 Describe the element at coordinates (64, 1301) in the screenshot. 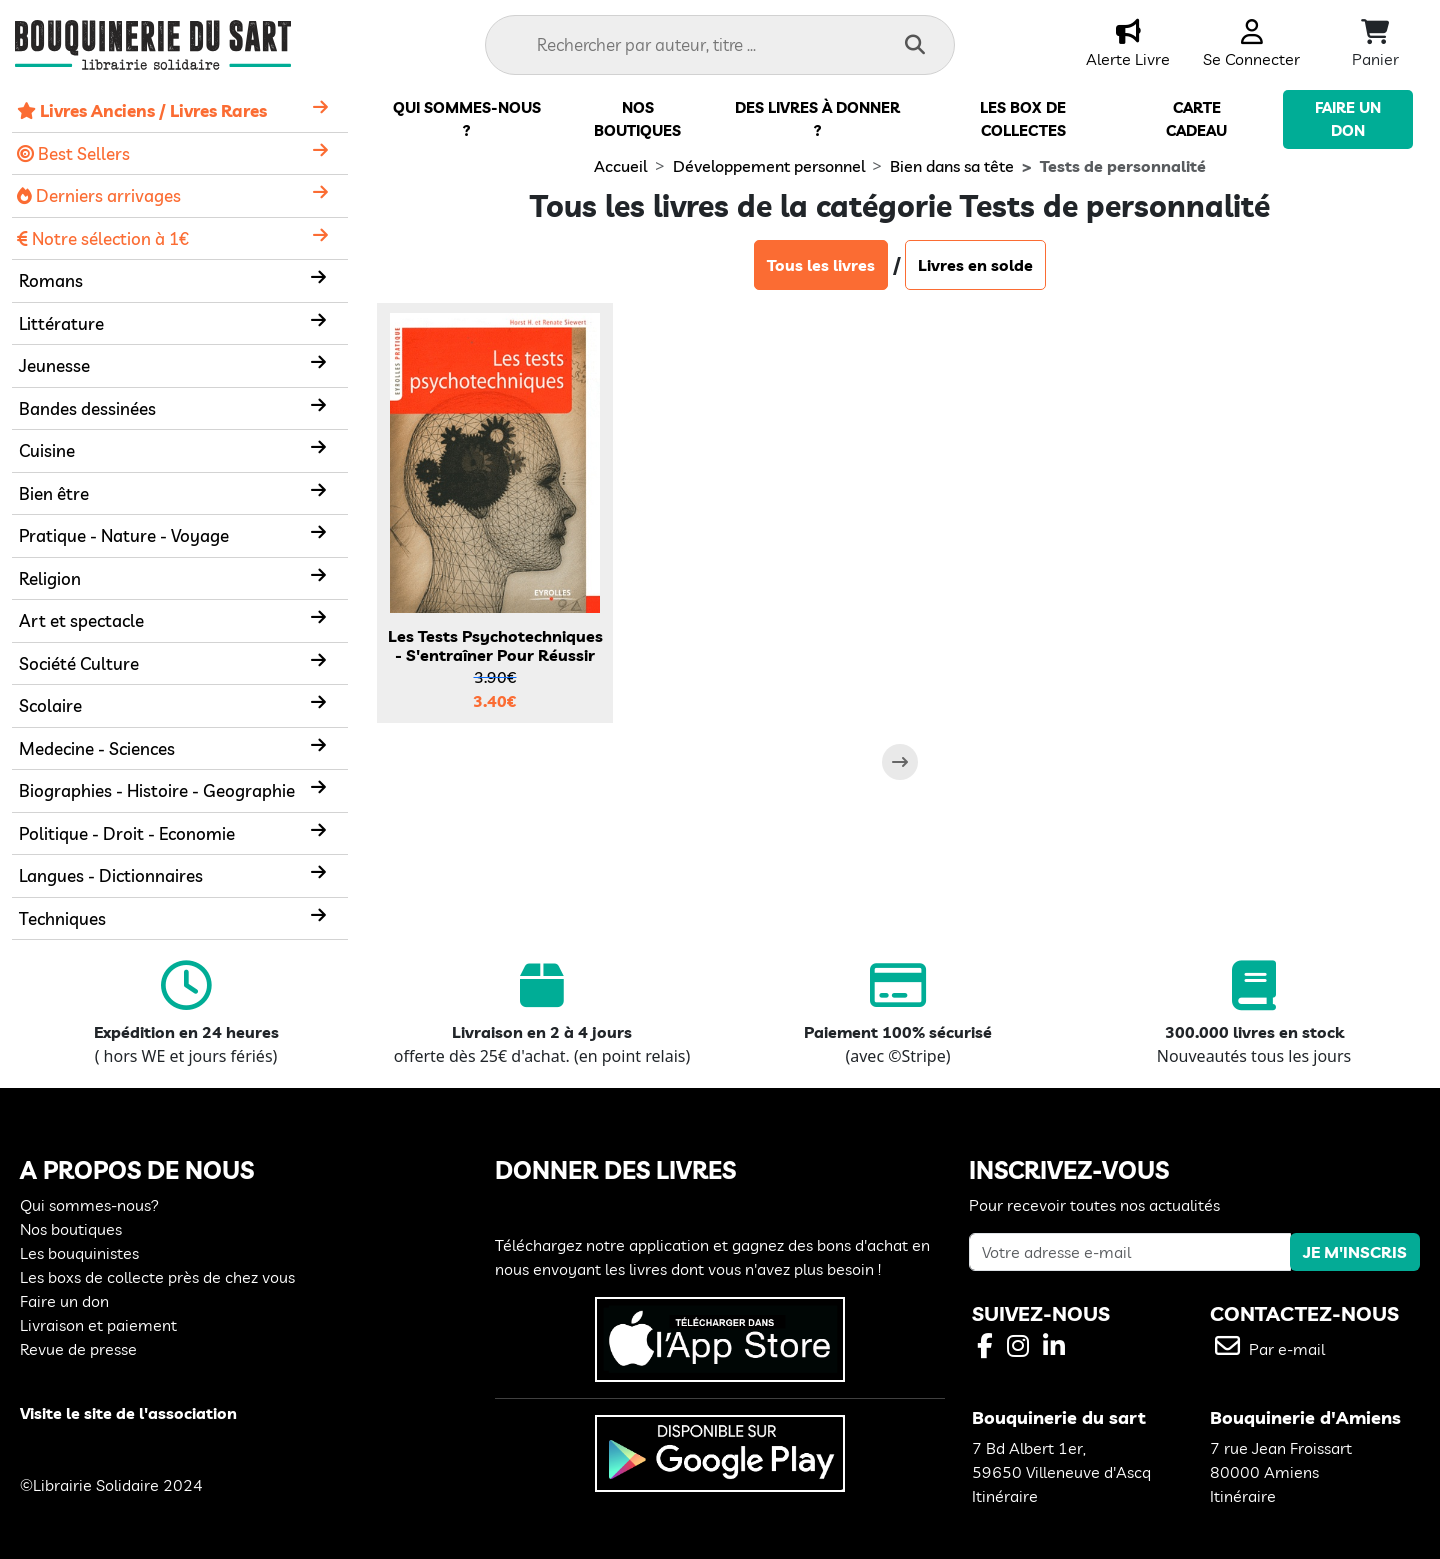

I see `Faire un don` at that location.